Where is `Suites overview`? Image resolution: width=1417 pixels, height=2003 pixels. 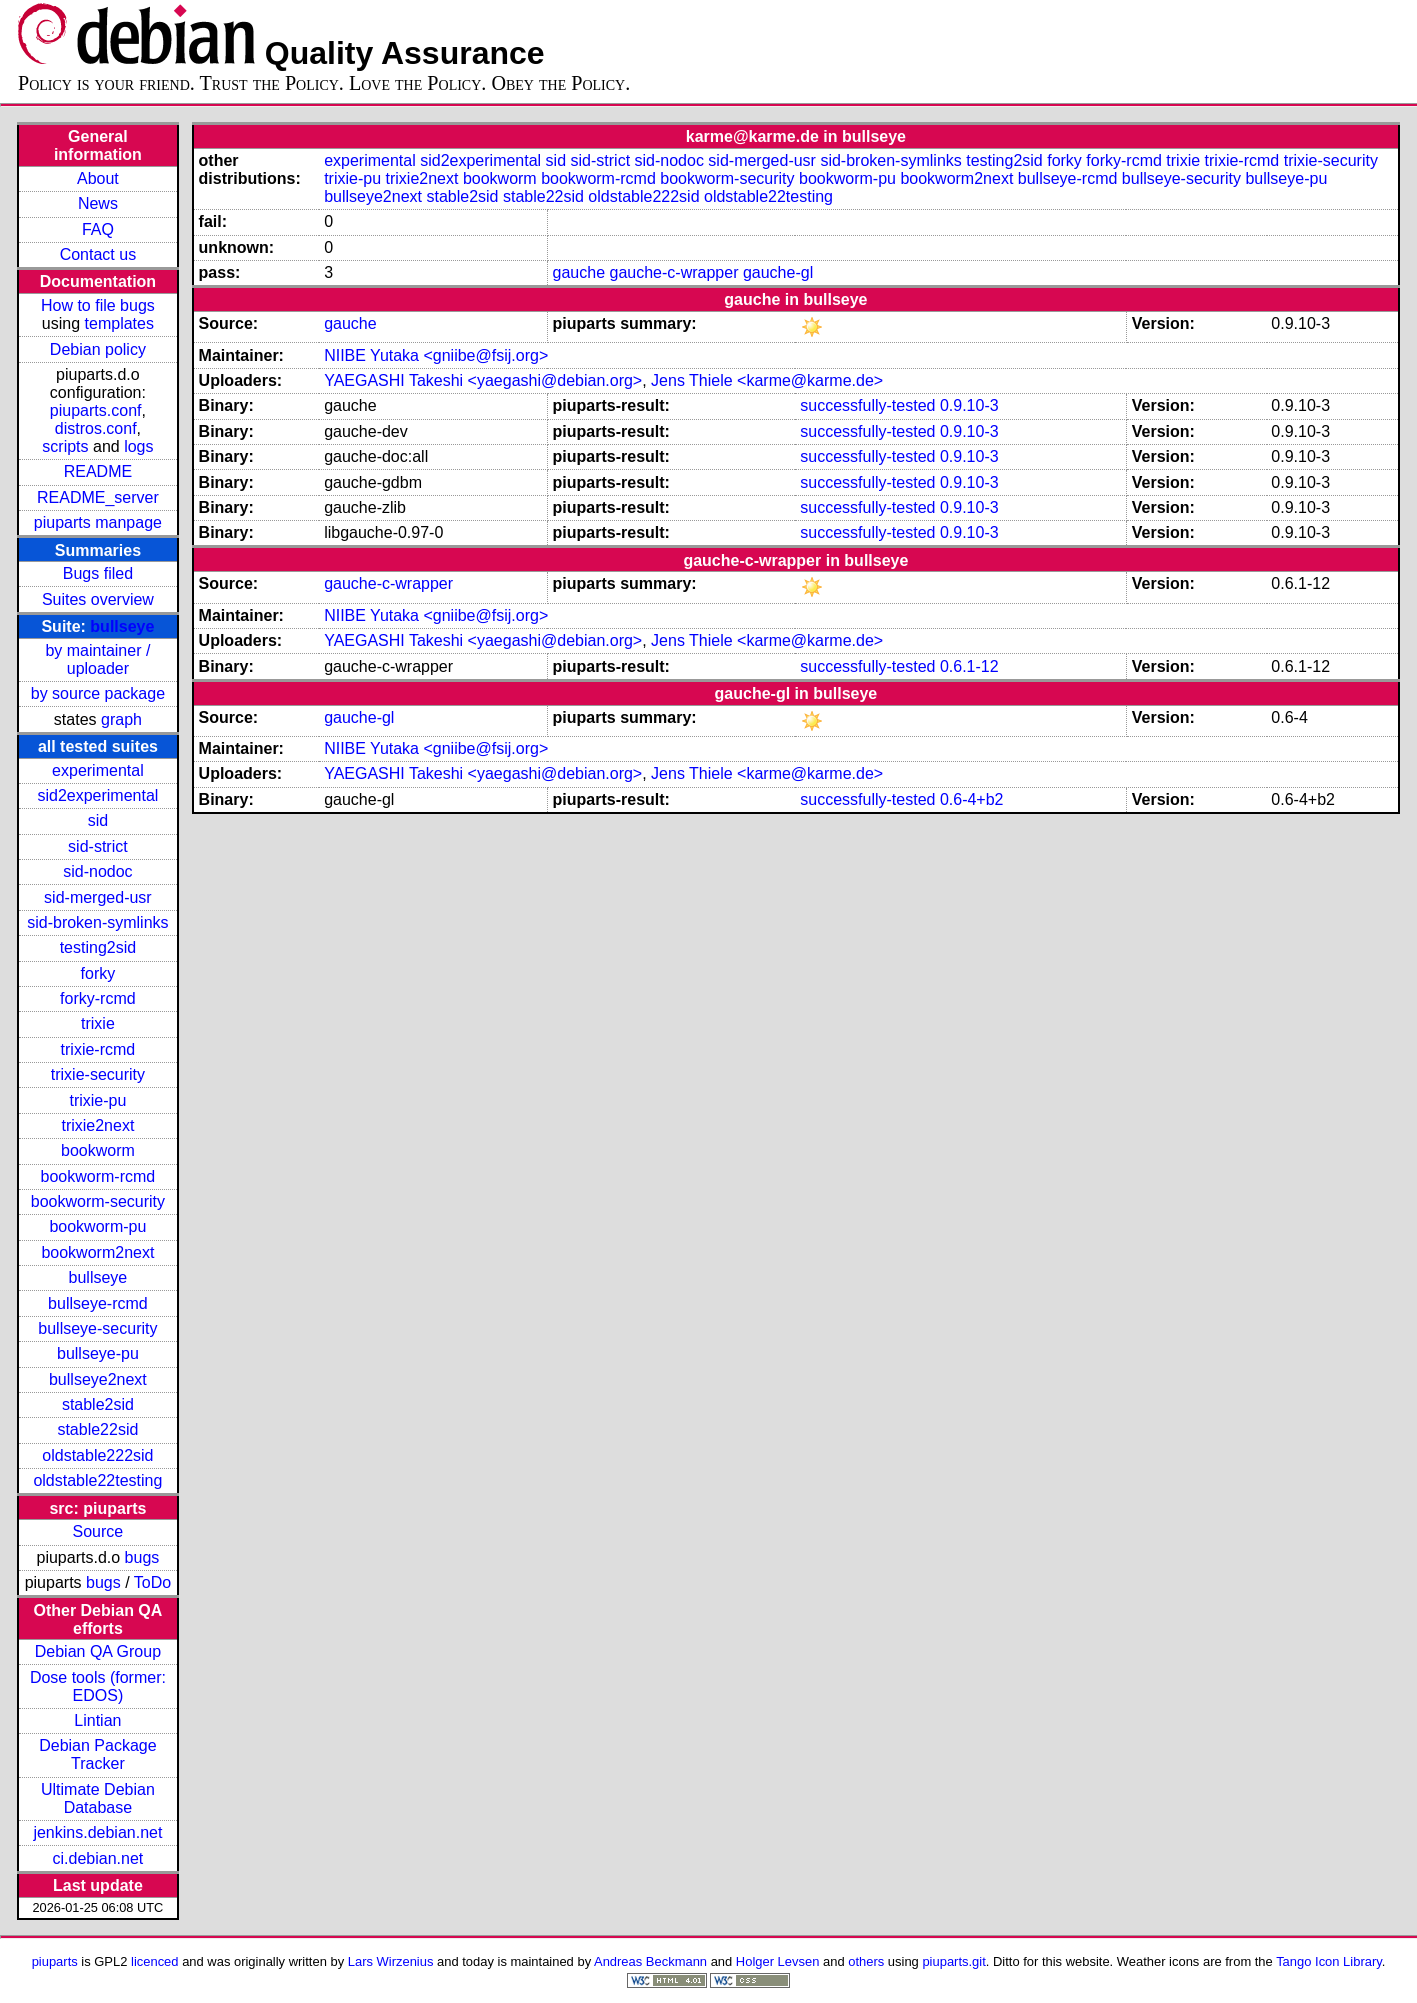
Suites overview is located at coordinates (98, 599).